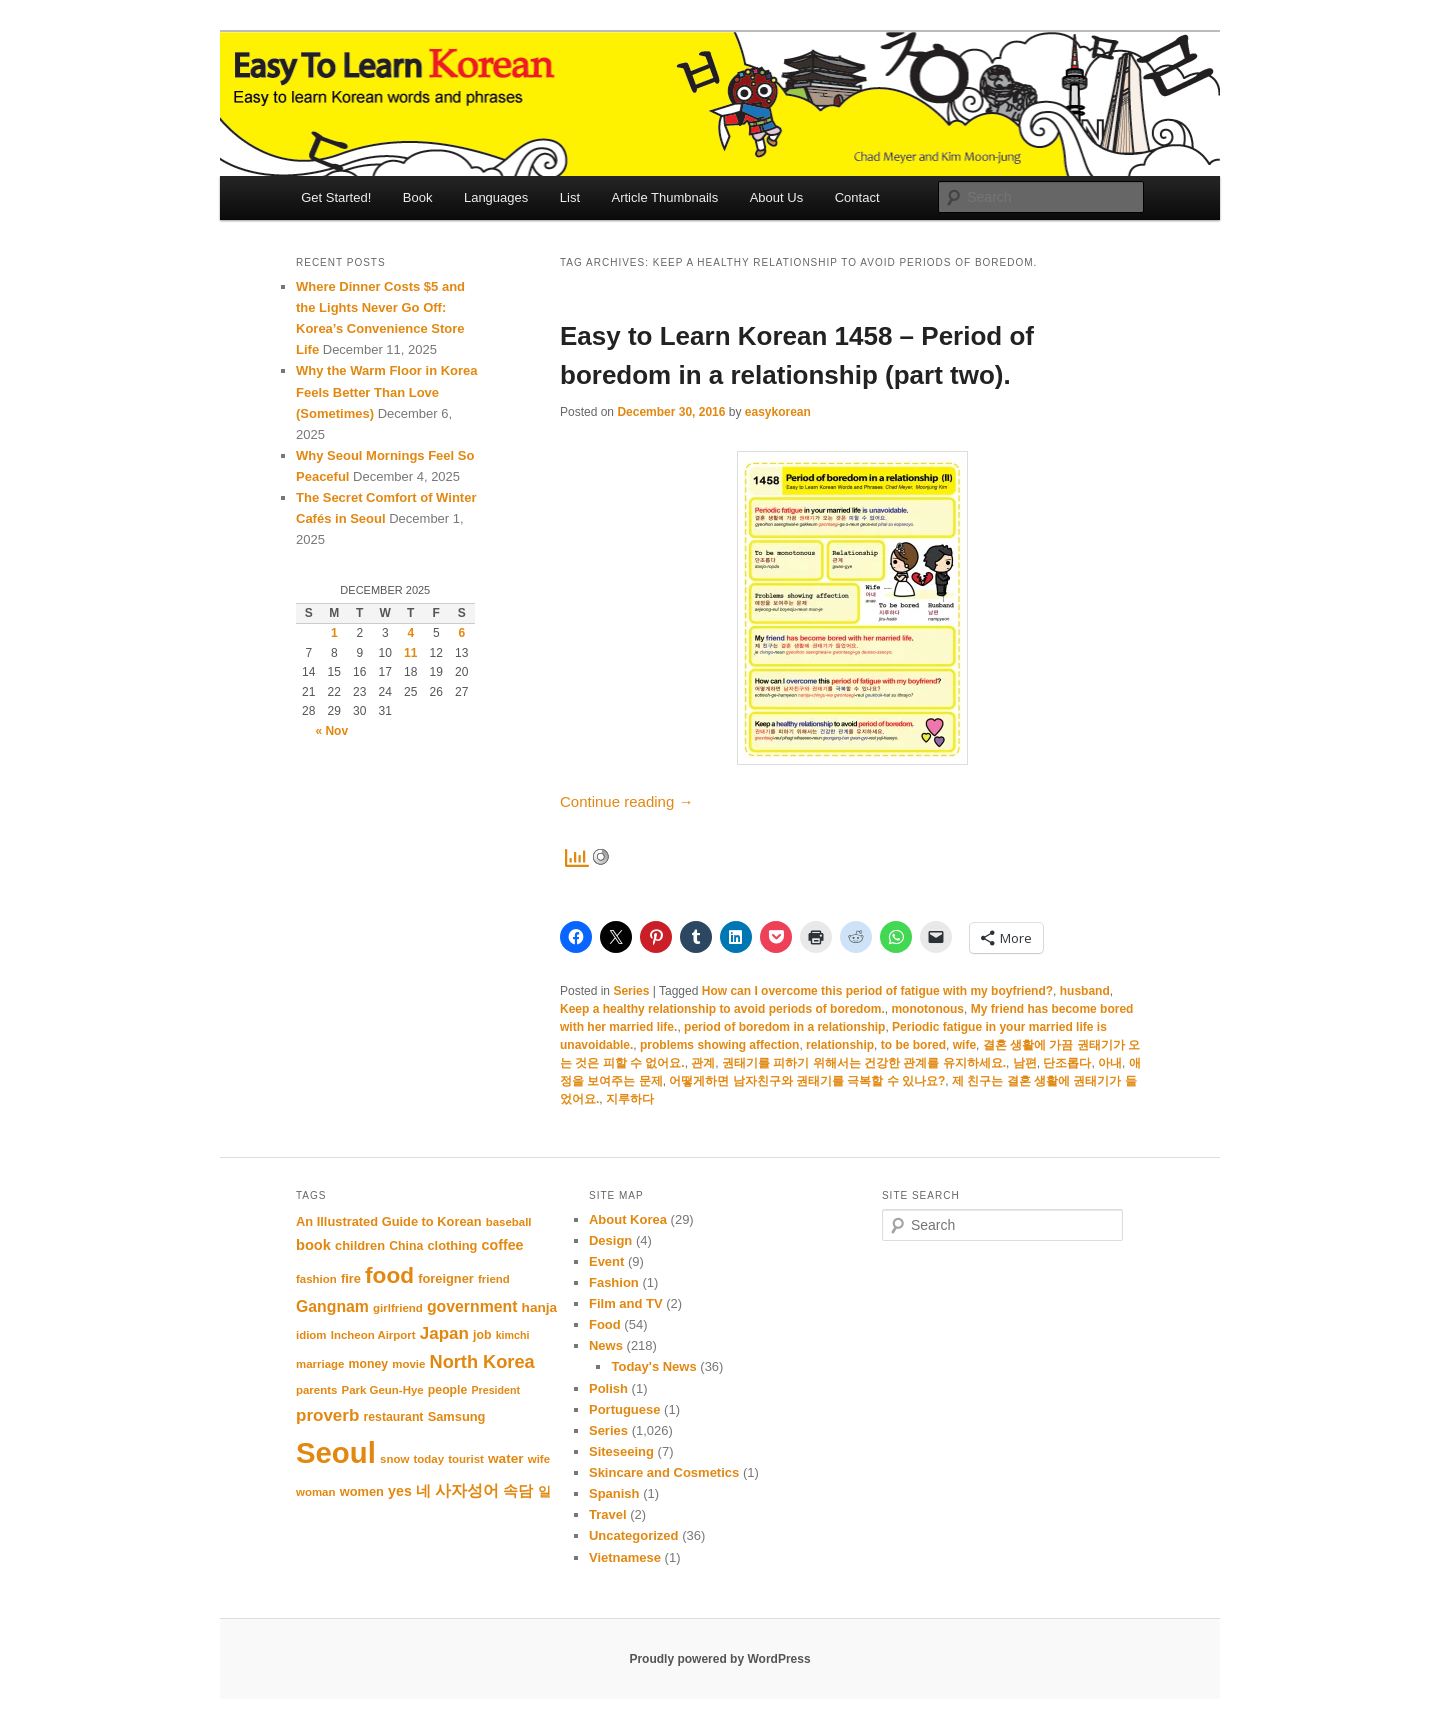 Image resolution: width=1440 pixels, height=1729 pixels. What do you see at coordinates (351, 1278) in the screenshot?
I see `fire [fire (12 items)]` at bounding box center [351, 1278].